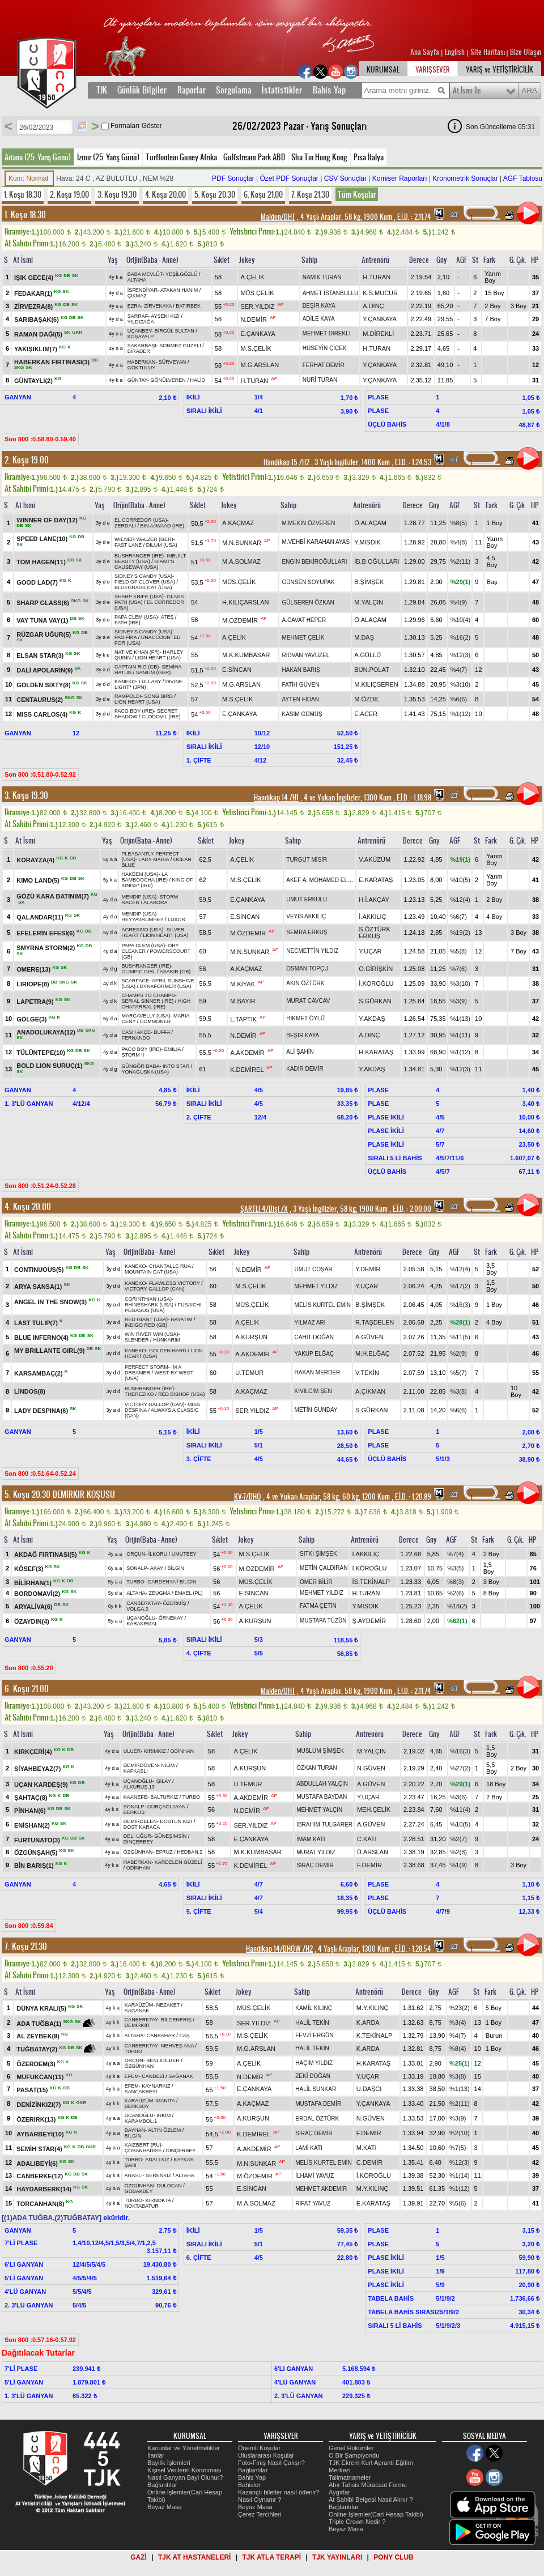 The image size is (544, 2576). Describe the element at coordinates (305, 983) in the screenshot. I see `AKIN ÖZTÜRK` at that location.